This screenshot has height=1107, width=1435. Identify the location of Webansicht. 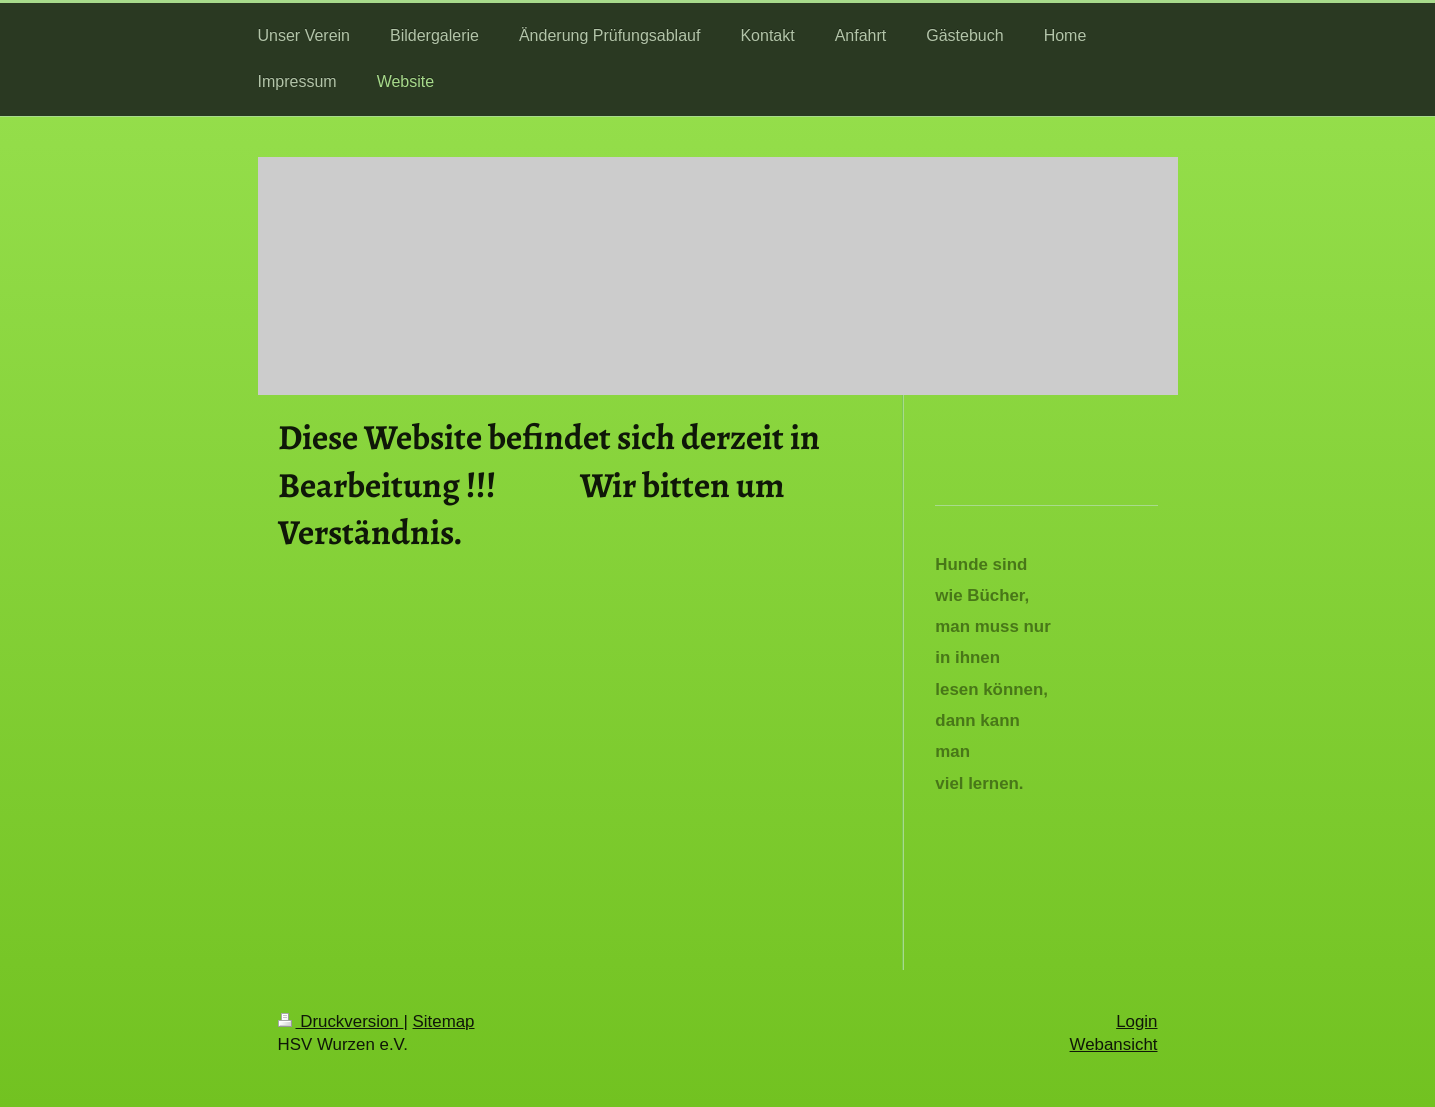
(1114, 1044).